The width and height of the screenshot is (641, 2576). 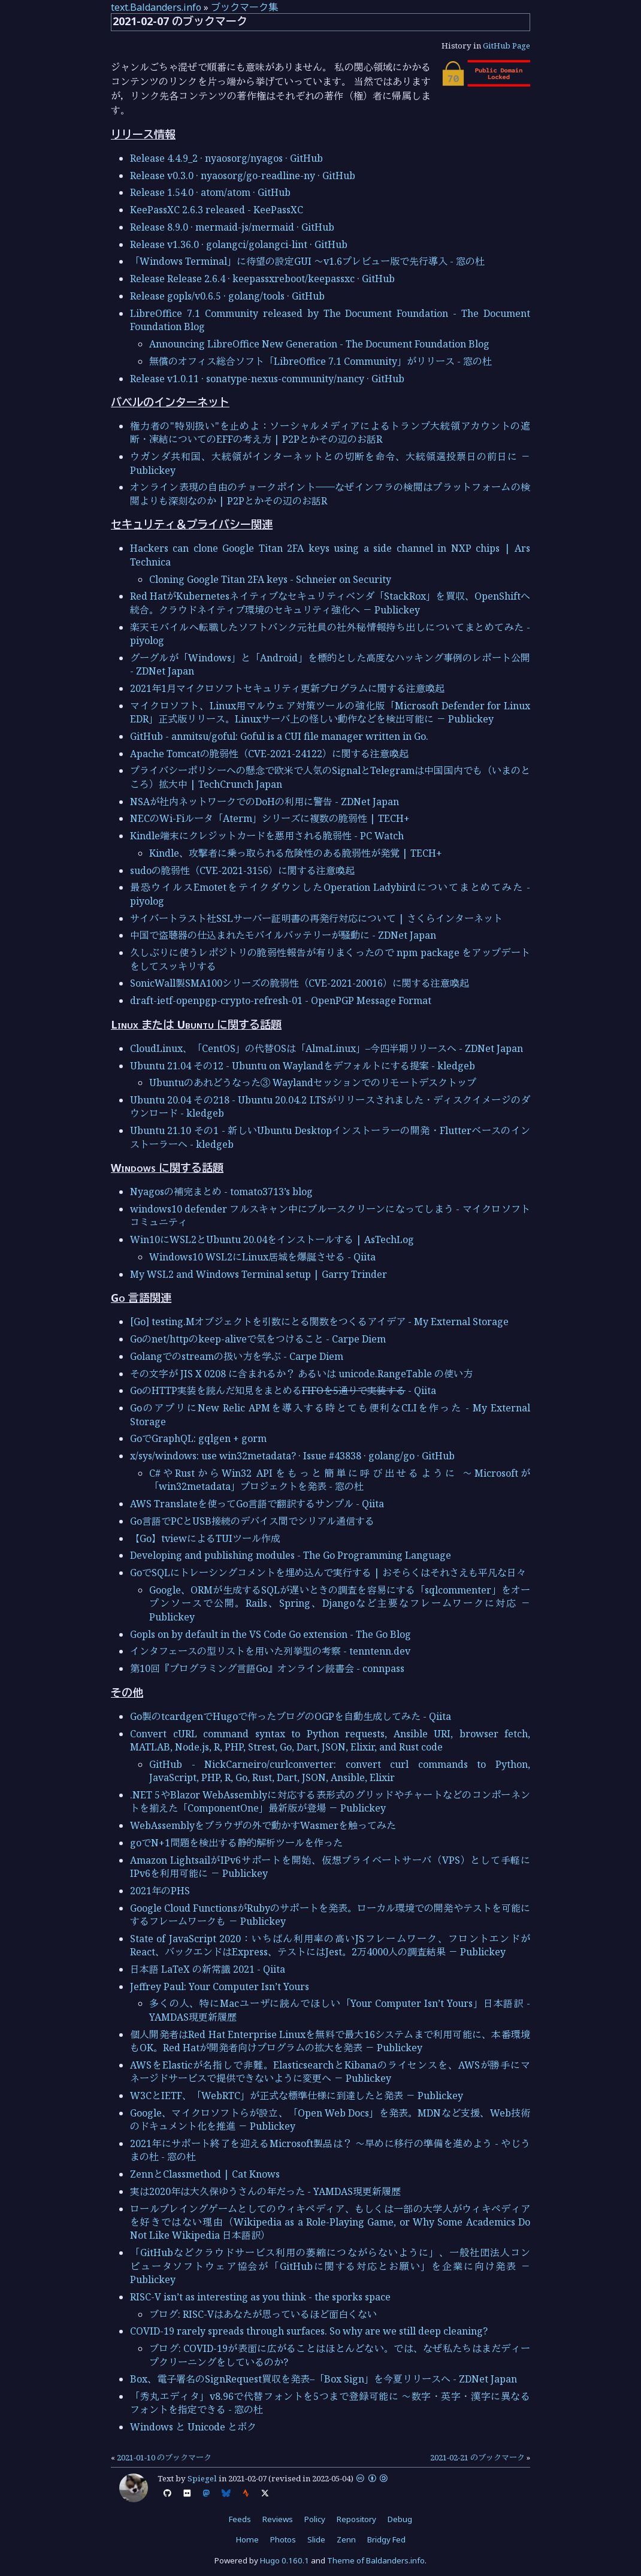 What do you see at coordinates (247, 2539) in the screenshot?
I see `Home` at bounding box center [247, 2539].